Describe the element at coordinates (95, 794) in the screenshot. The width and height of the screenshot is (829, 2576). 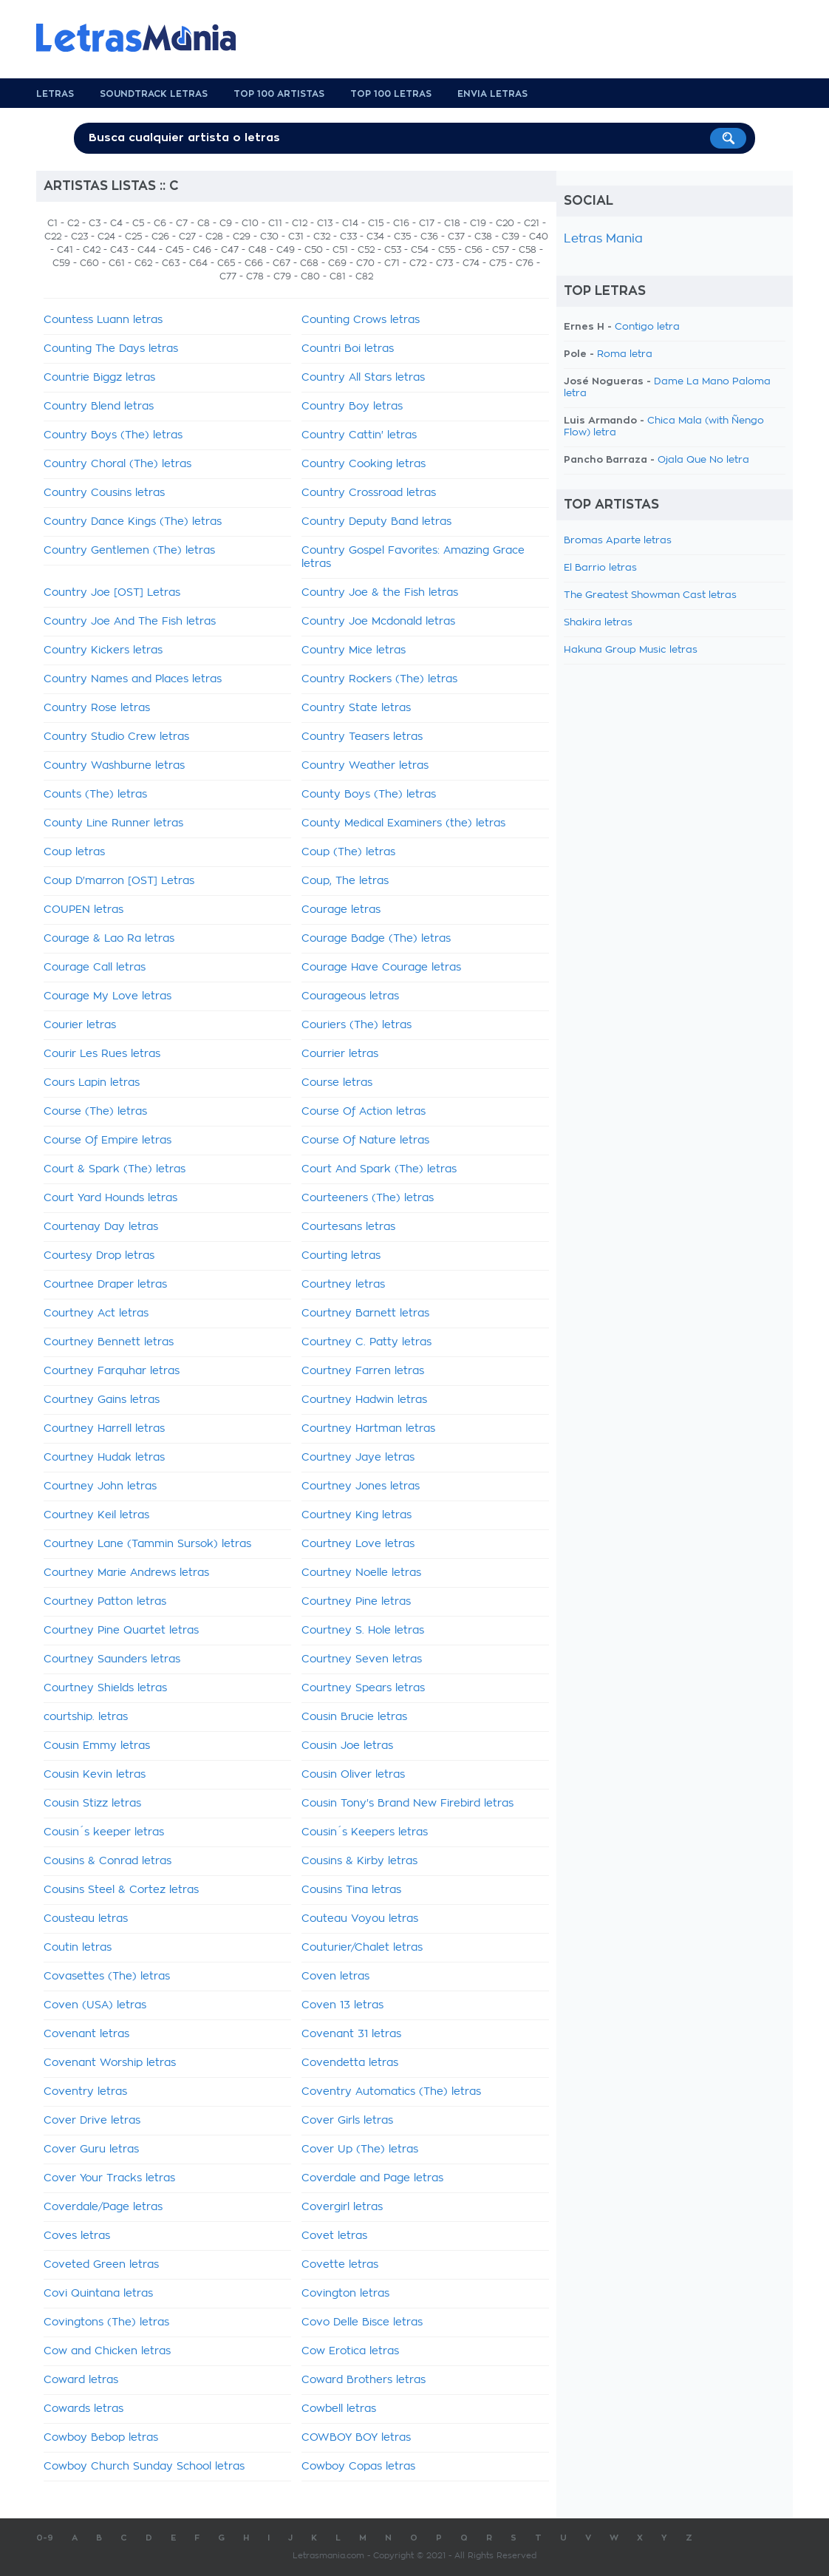
I see `Counts (The) letras` at that location.